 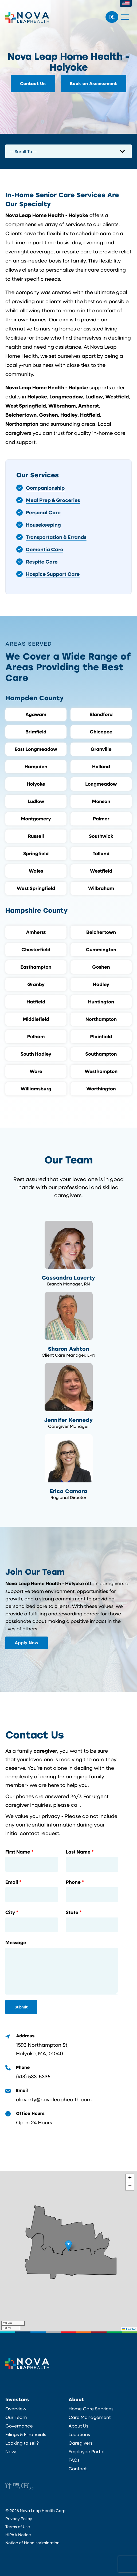 What do you see at coordinates (53, 500) in the screenshot?
I see `Meal Prep & Groceries` at bounding box center [53, 500].